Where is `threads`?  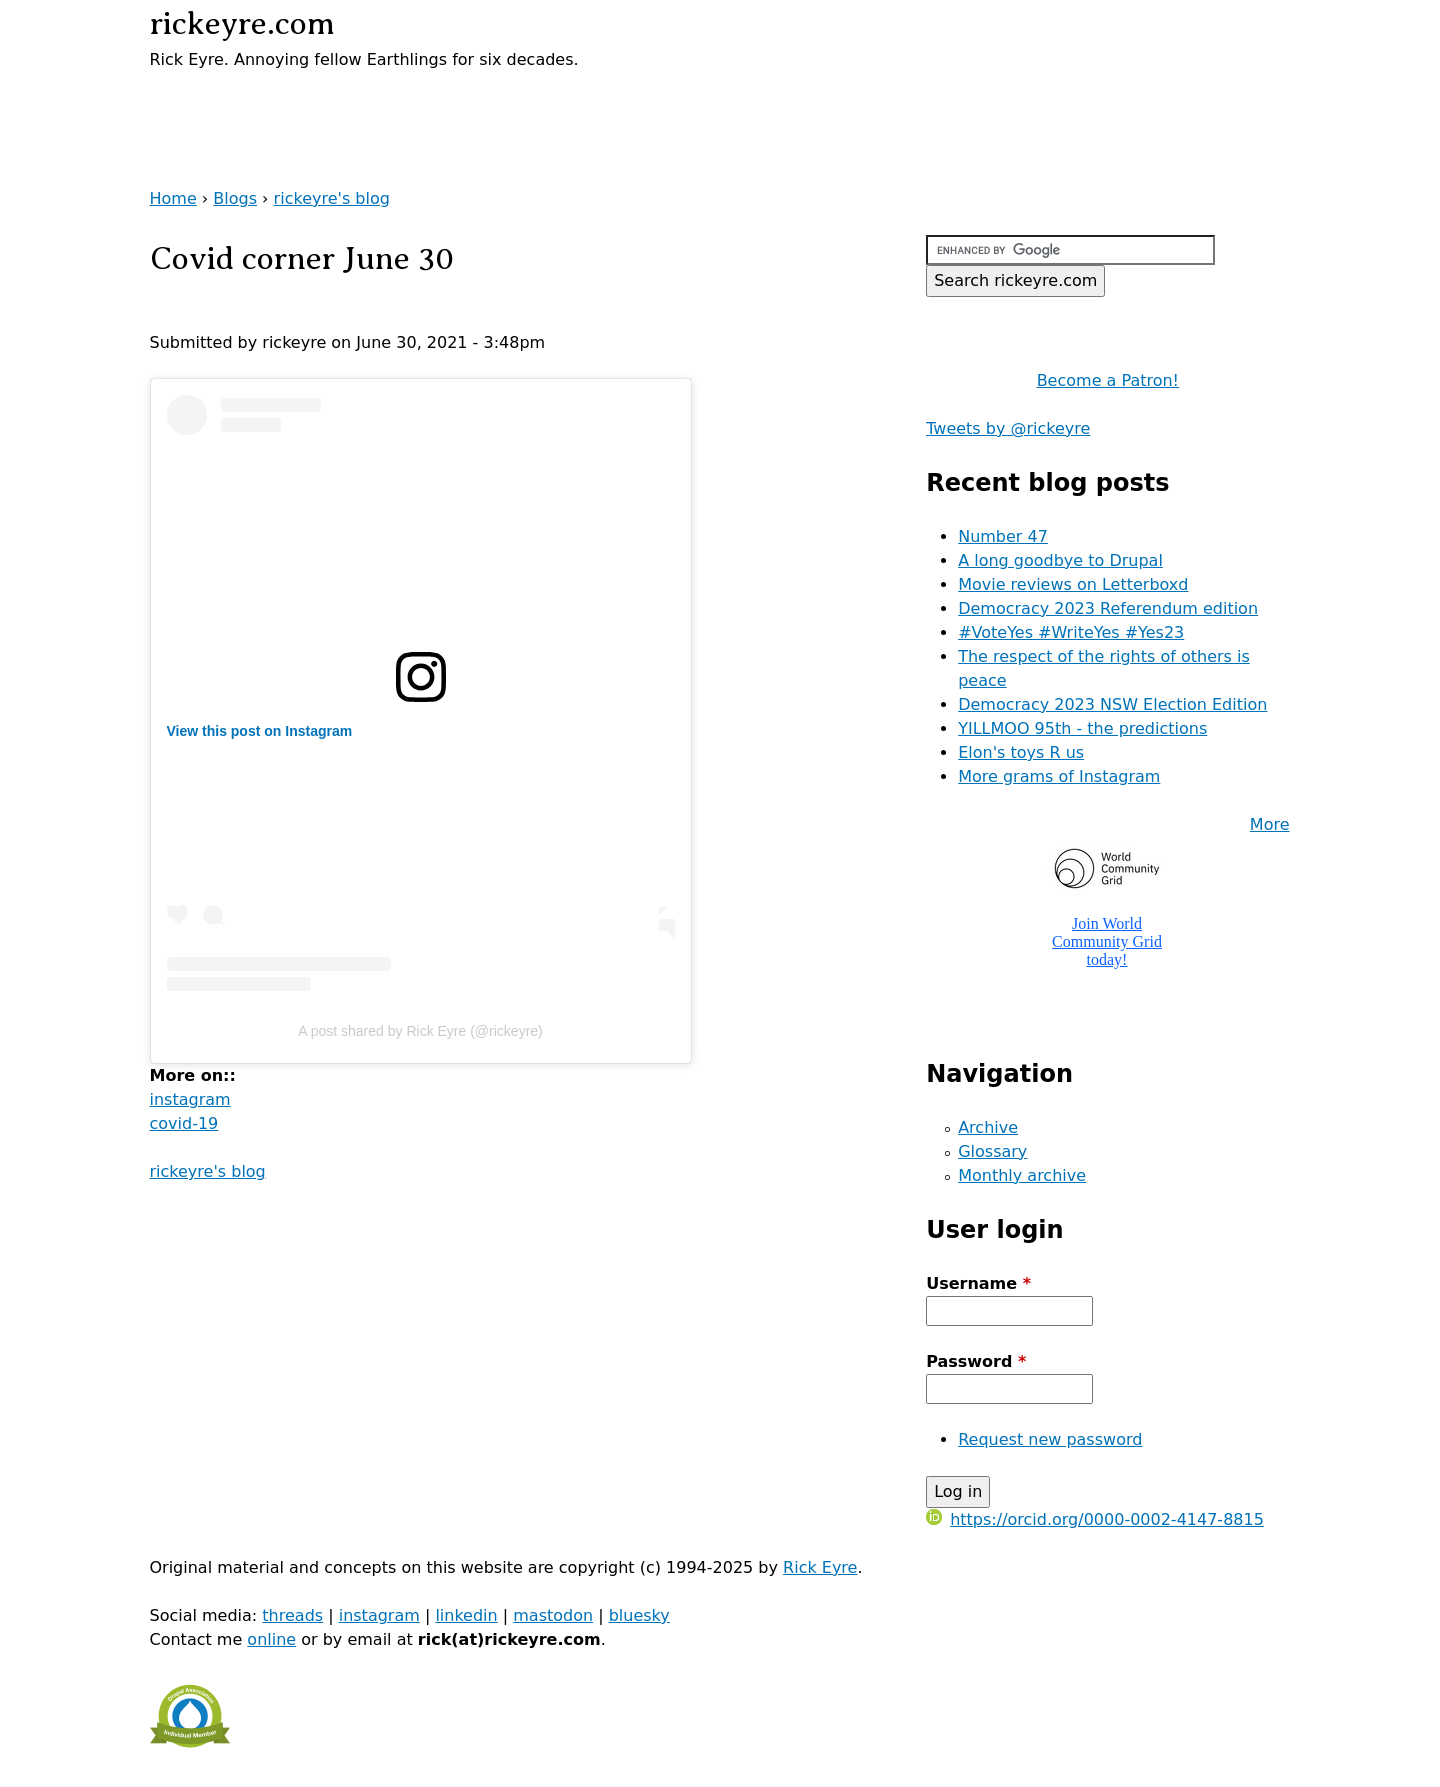
threads is located at coordinates (292, 1615).